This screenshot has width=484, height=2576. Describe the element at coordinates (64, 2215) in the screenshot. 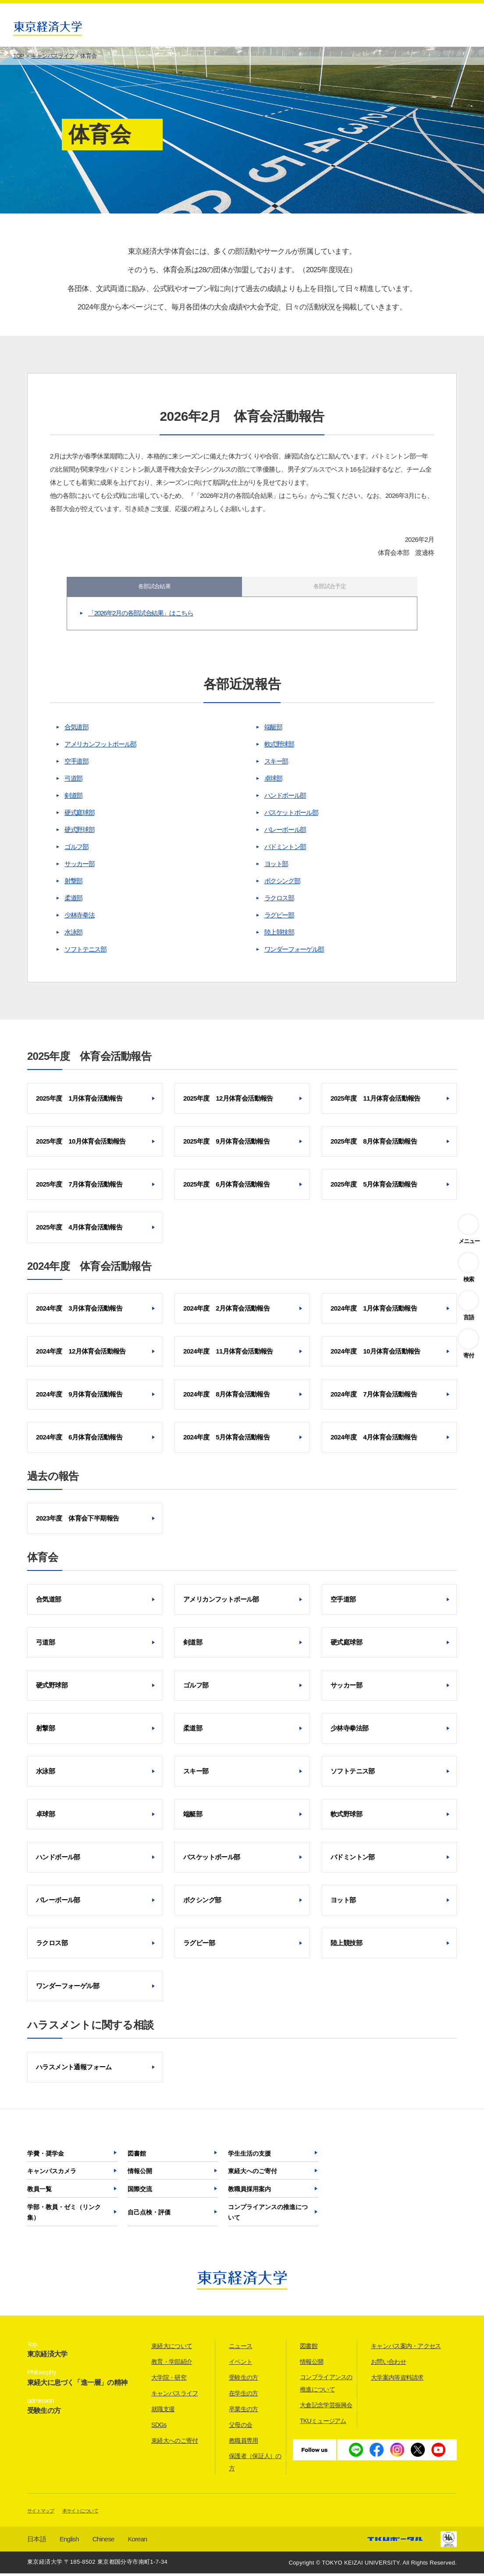

I see `学部・教員・ゼミ（リンク集）` at that location.